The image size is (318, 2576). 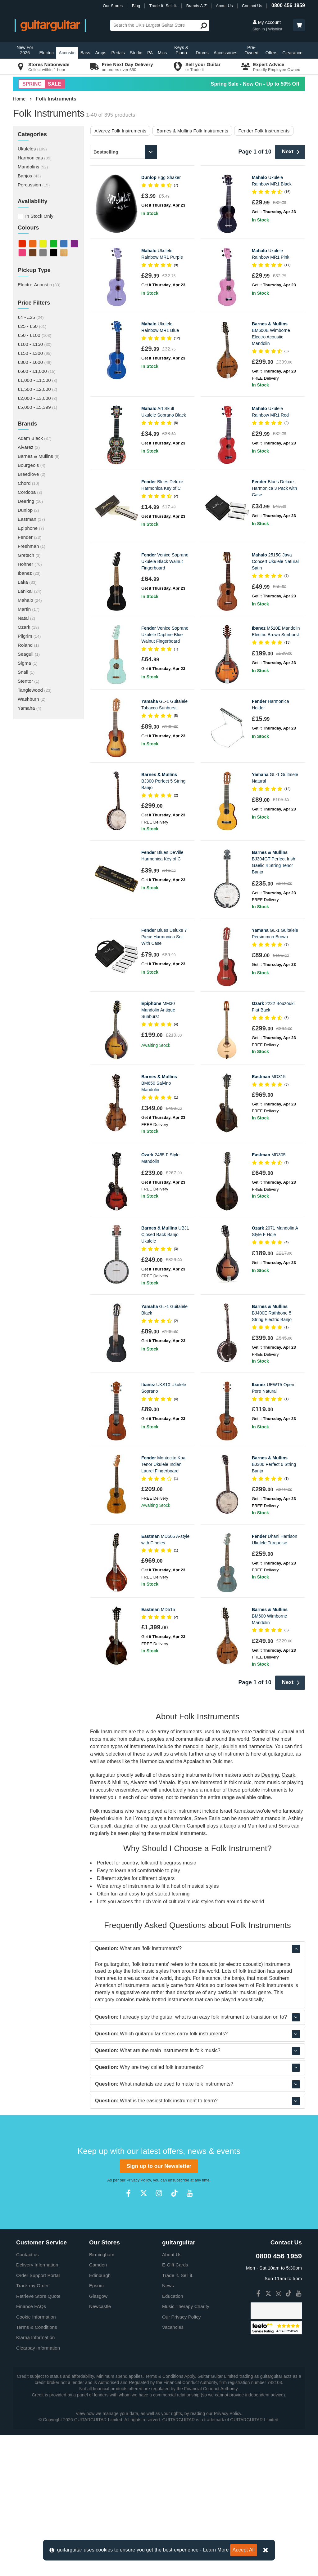 What do you see at coordinates (98, 2296) in the screenshot?
I see `Glasgow` at bounding box center [98, 2296].